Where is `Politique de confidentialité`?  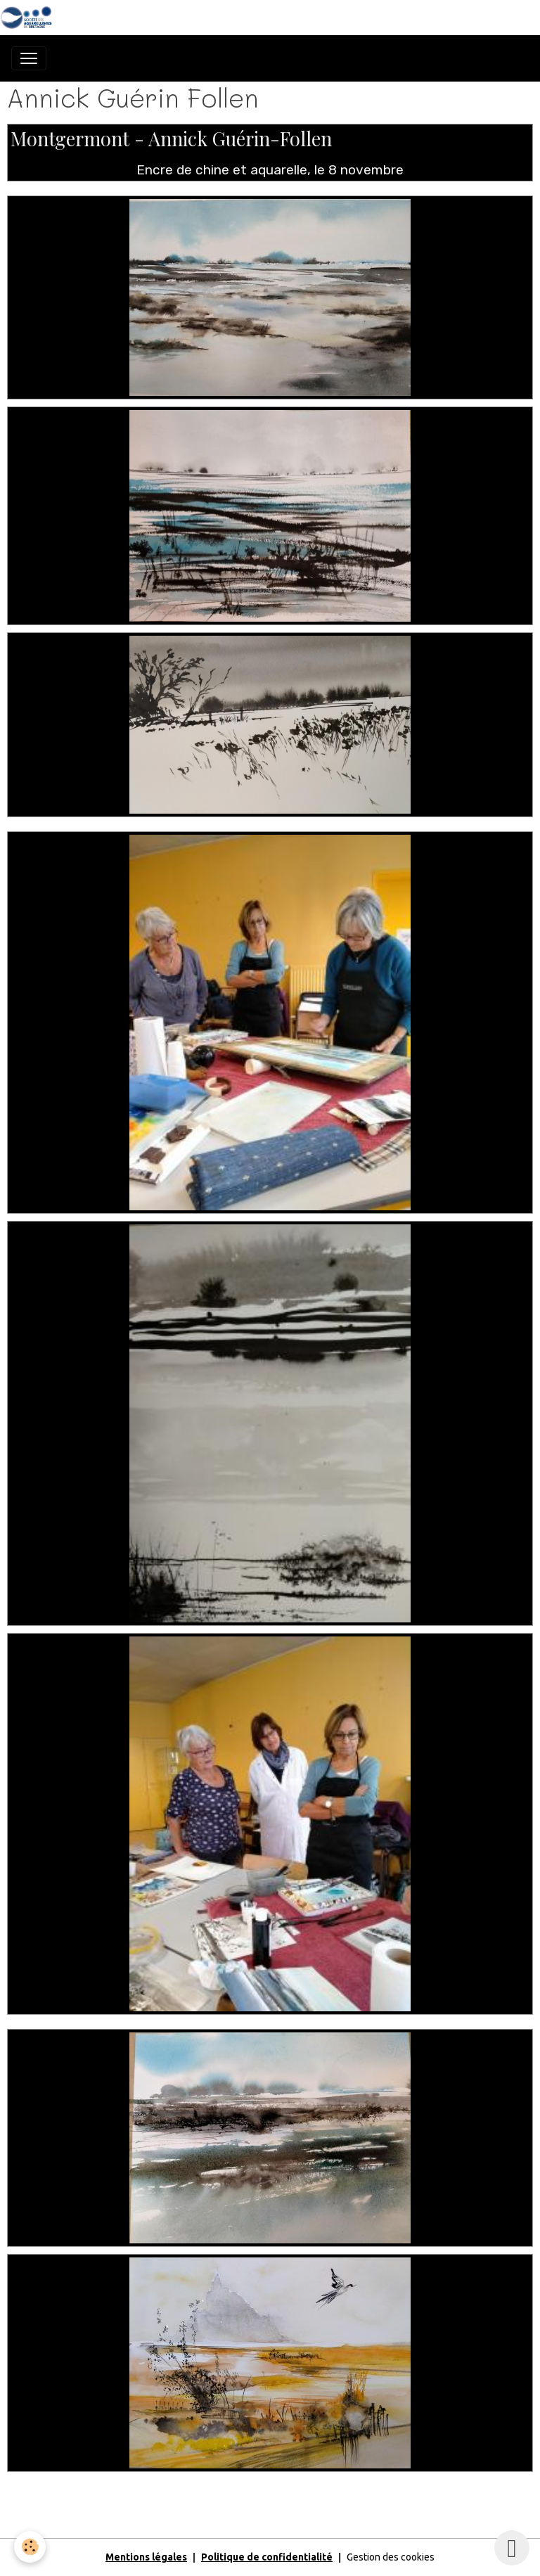
Politique de confidentialité is located at coordinates (267, 2557).